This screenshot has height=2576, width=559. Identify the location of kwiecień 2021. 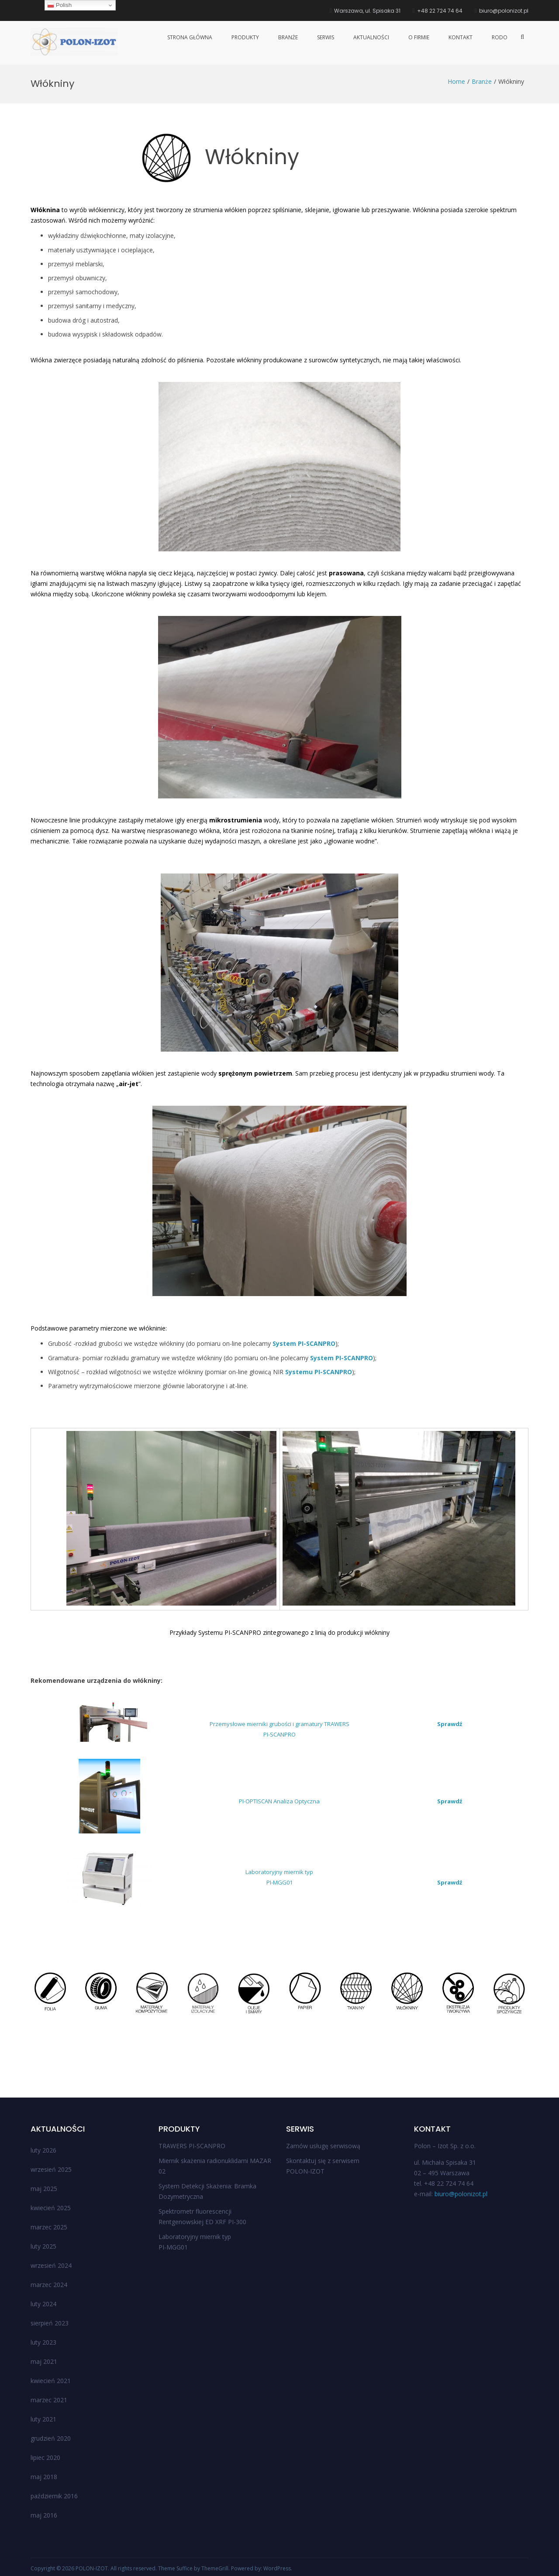
(51, 2381).